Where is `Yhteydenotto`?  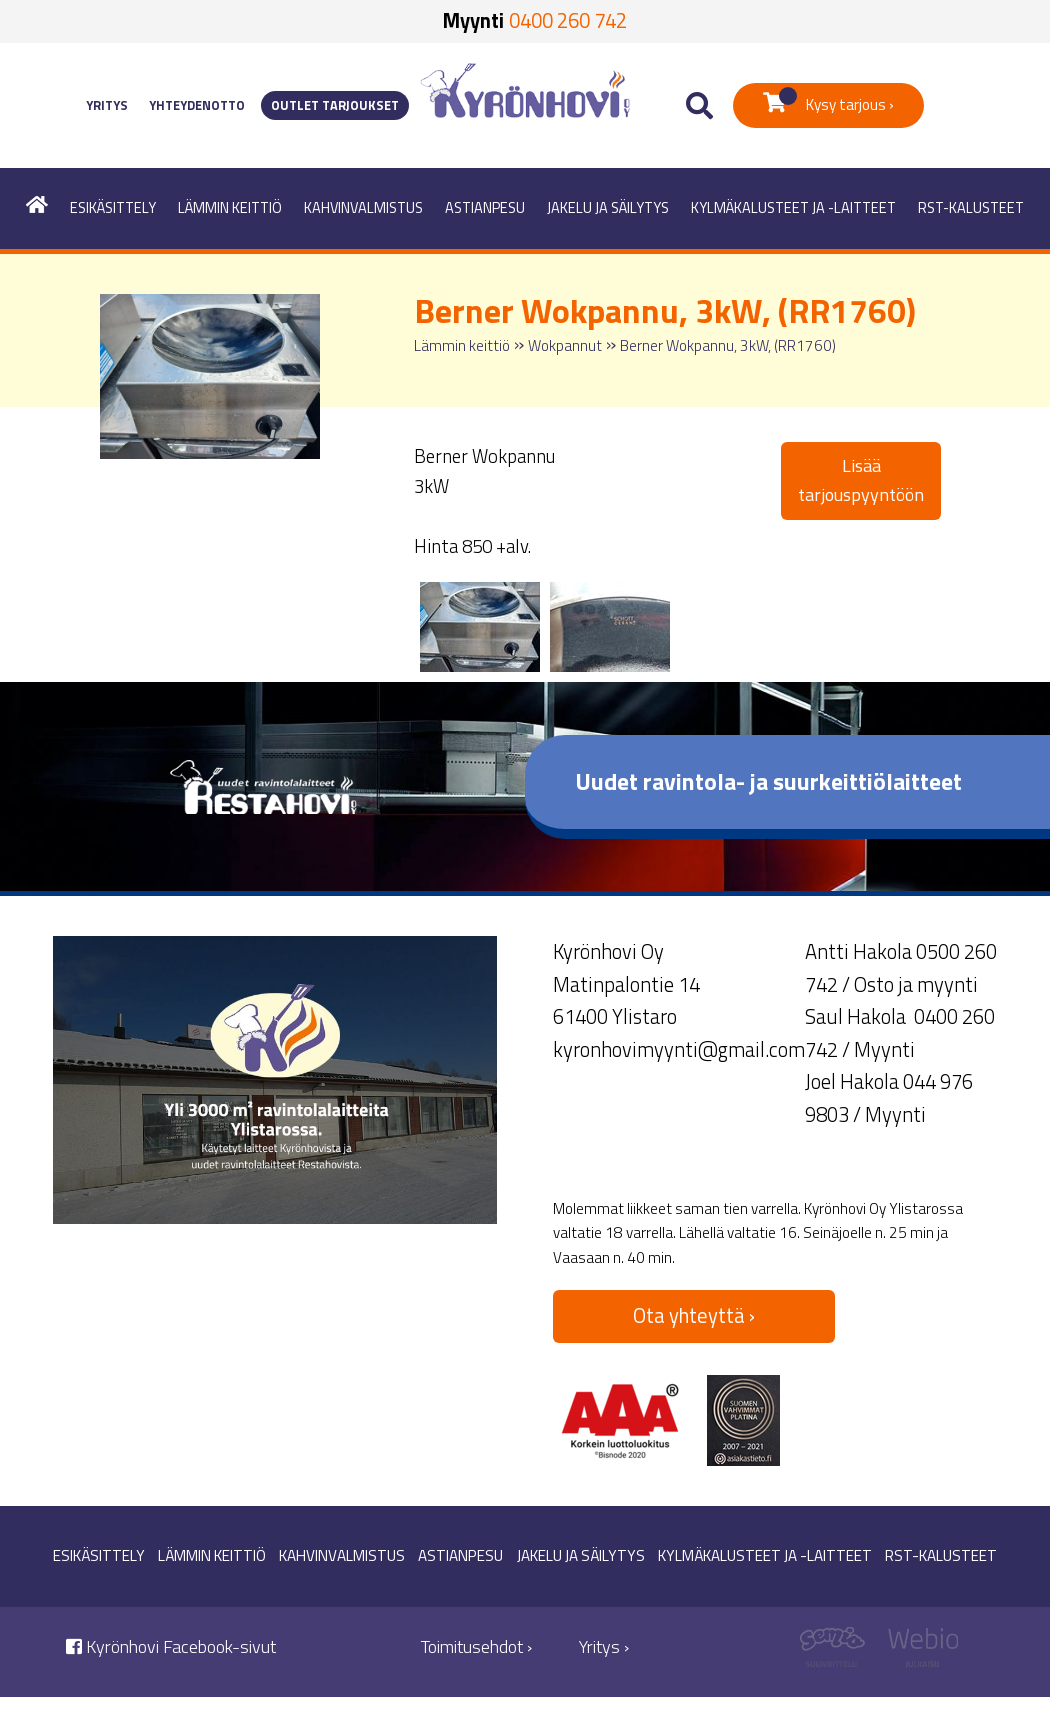
Yhteydenotto is located at coordinates (197, 105).